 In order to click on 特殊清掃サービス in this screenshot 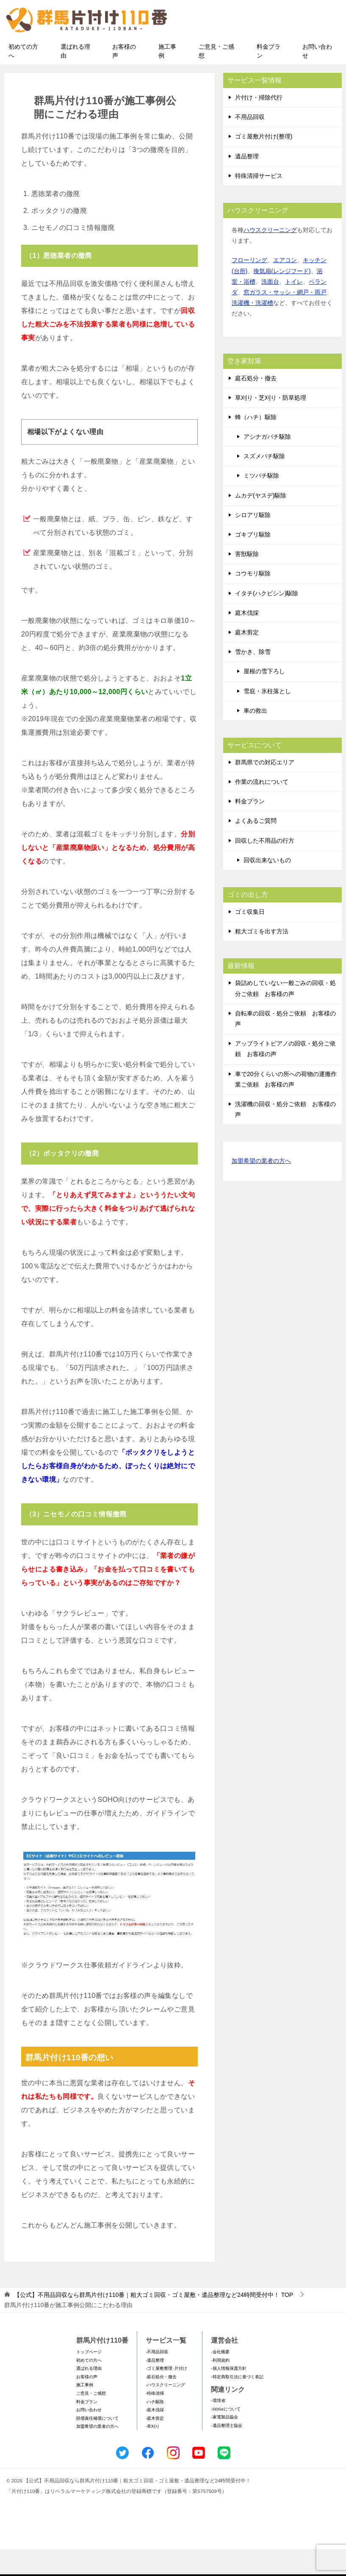, I will do `click(258, 202)`.